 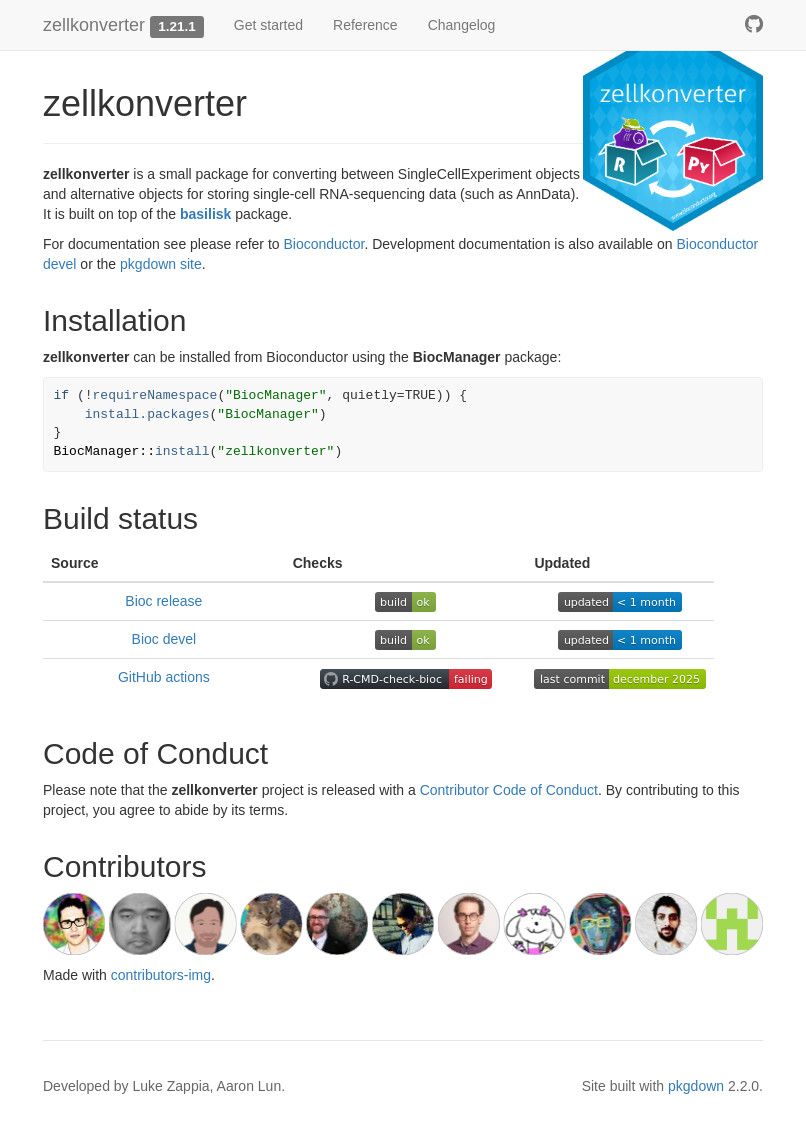 What do you see at coordinates (155, 395) in the screenshot?
I see `requireNamespace` at bounding box center [155, 395].